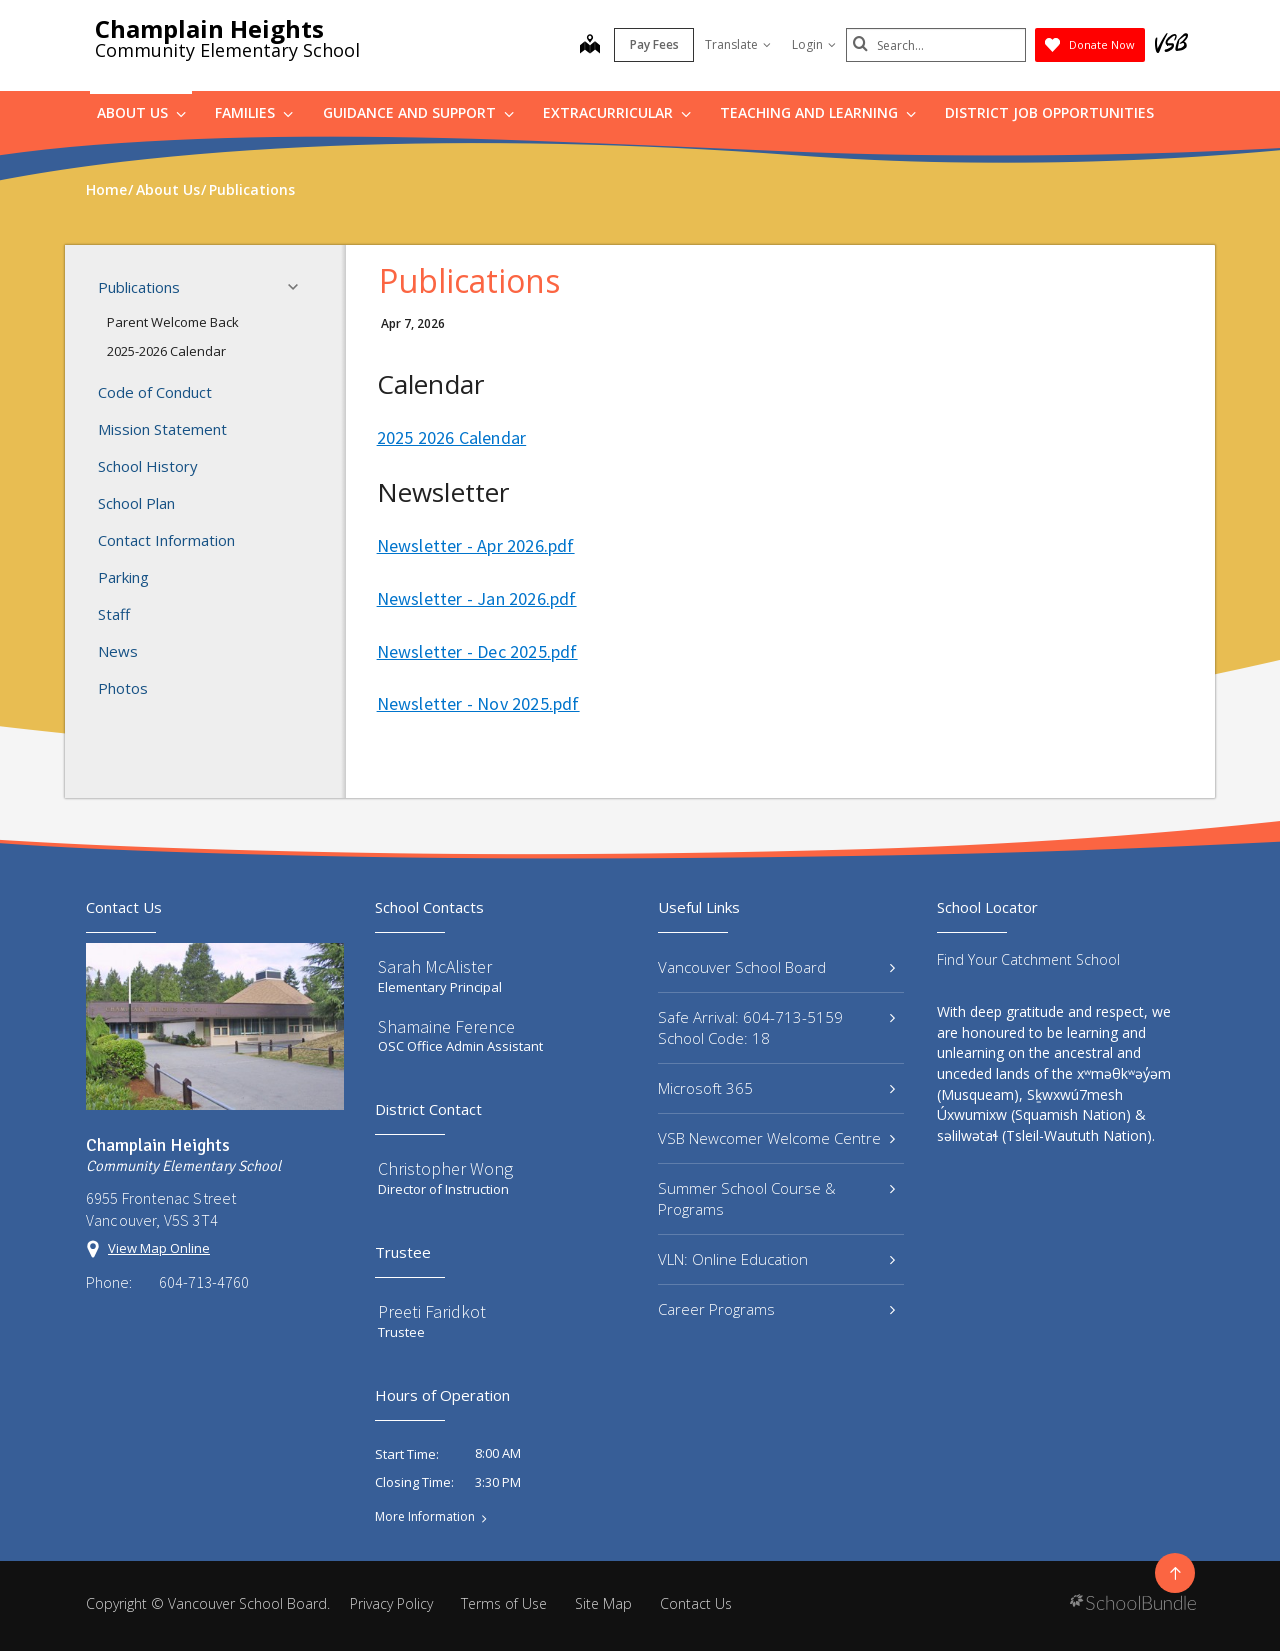  I want to click on VSB Newcomer Welcome Centre, so click(776, 1138).